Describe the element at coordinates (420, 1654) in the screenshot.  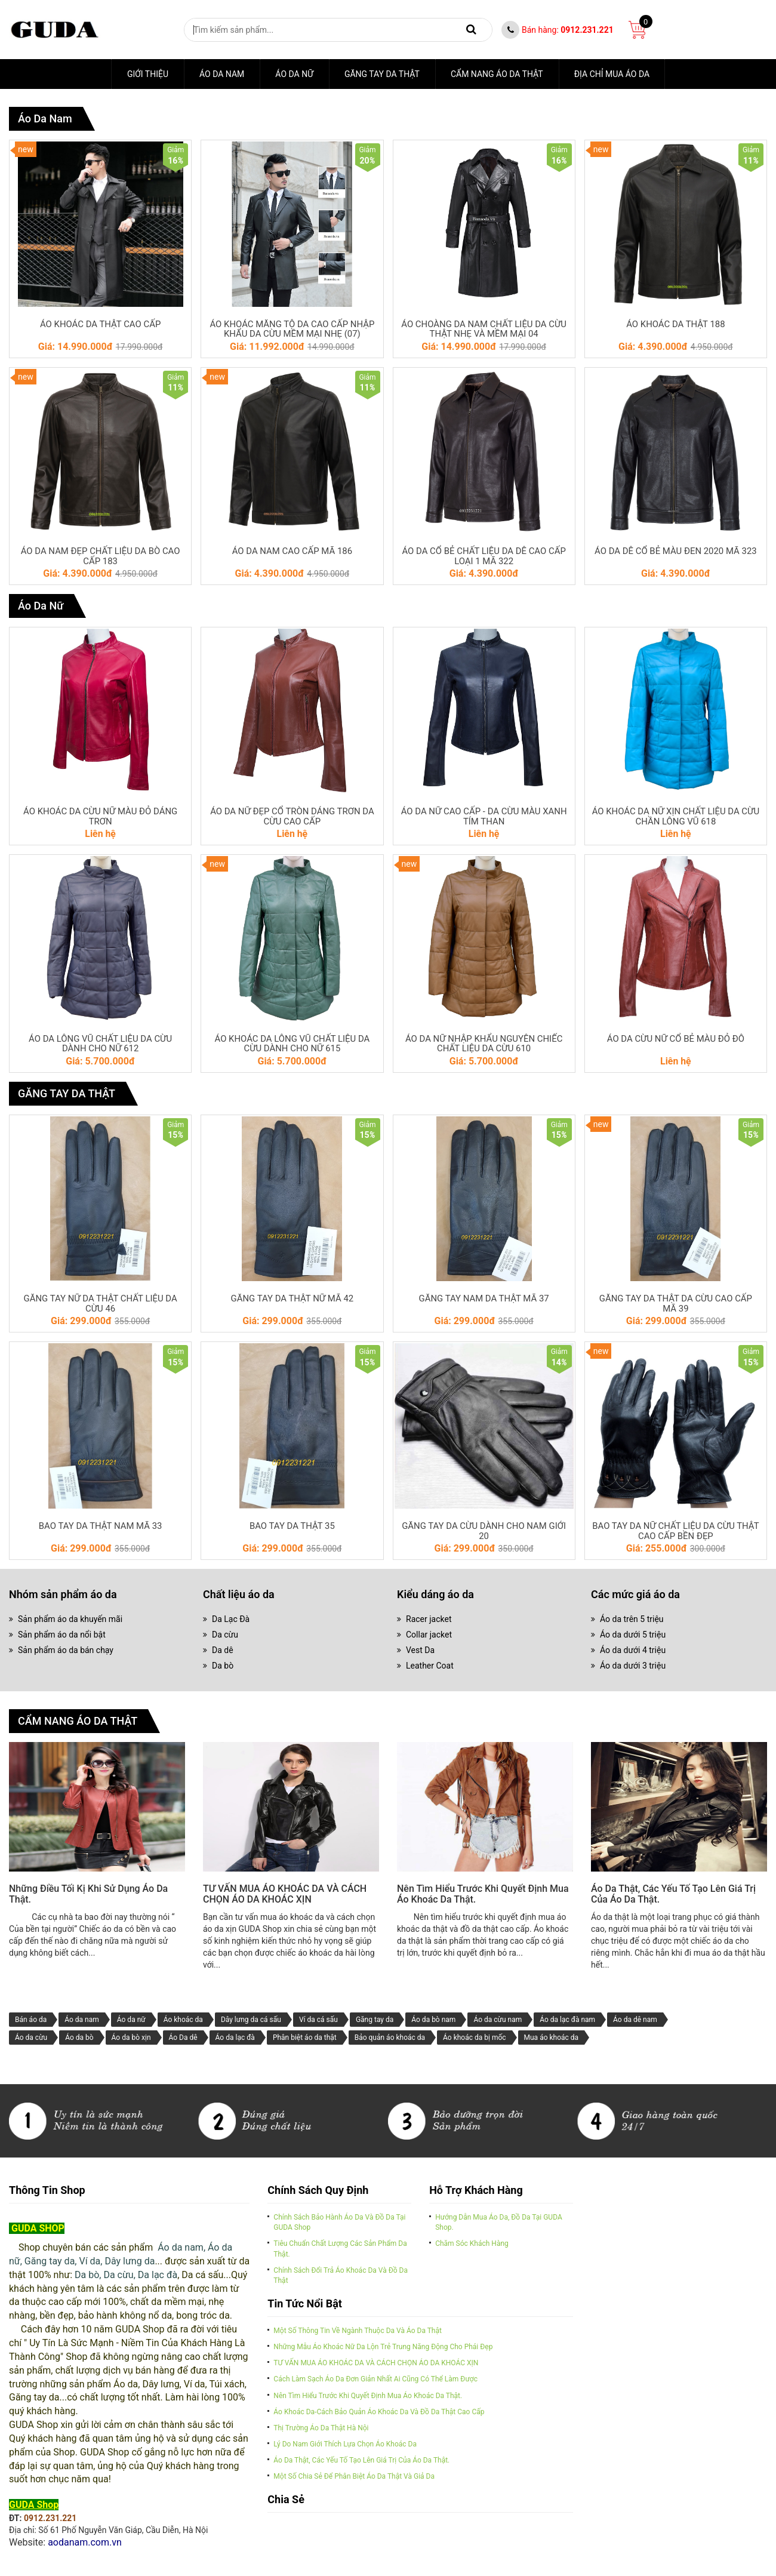
I see `Vest Da` at that location.